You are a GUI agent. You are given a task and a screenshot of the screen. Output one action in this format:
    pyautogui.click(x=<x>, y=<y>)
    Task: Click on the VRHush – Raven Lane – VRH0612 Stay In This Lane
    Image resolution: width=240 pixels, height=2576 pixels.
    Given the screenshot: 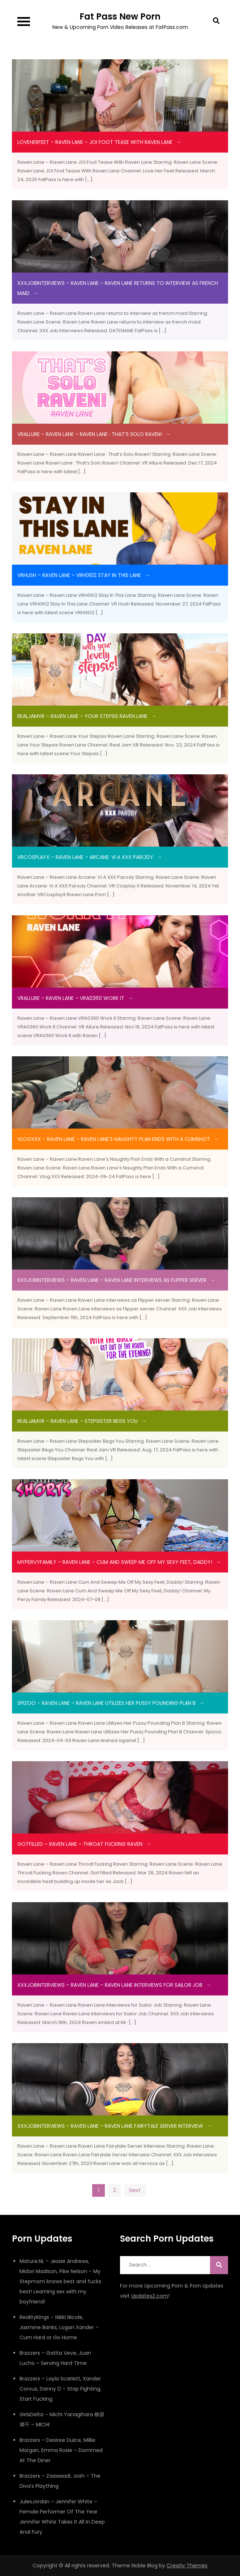 What is the action you would take?
    pyautogui.click(x=79, y=575)
    